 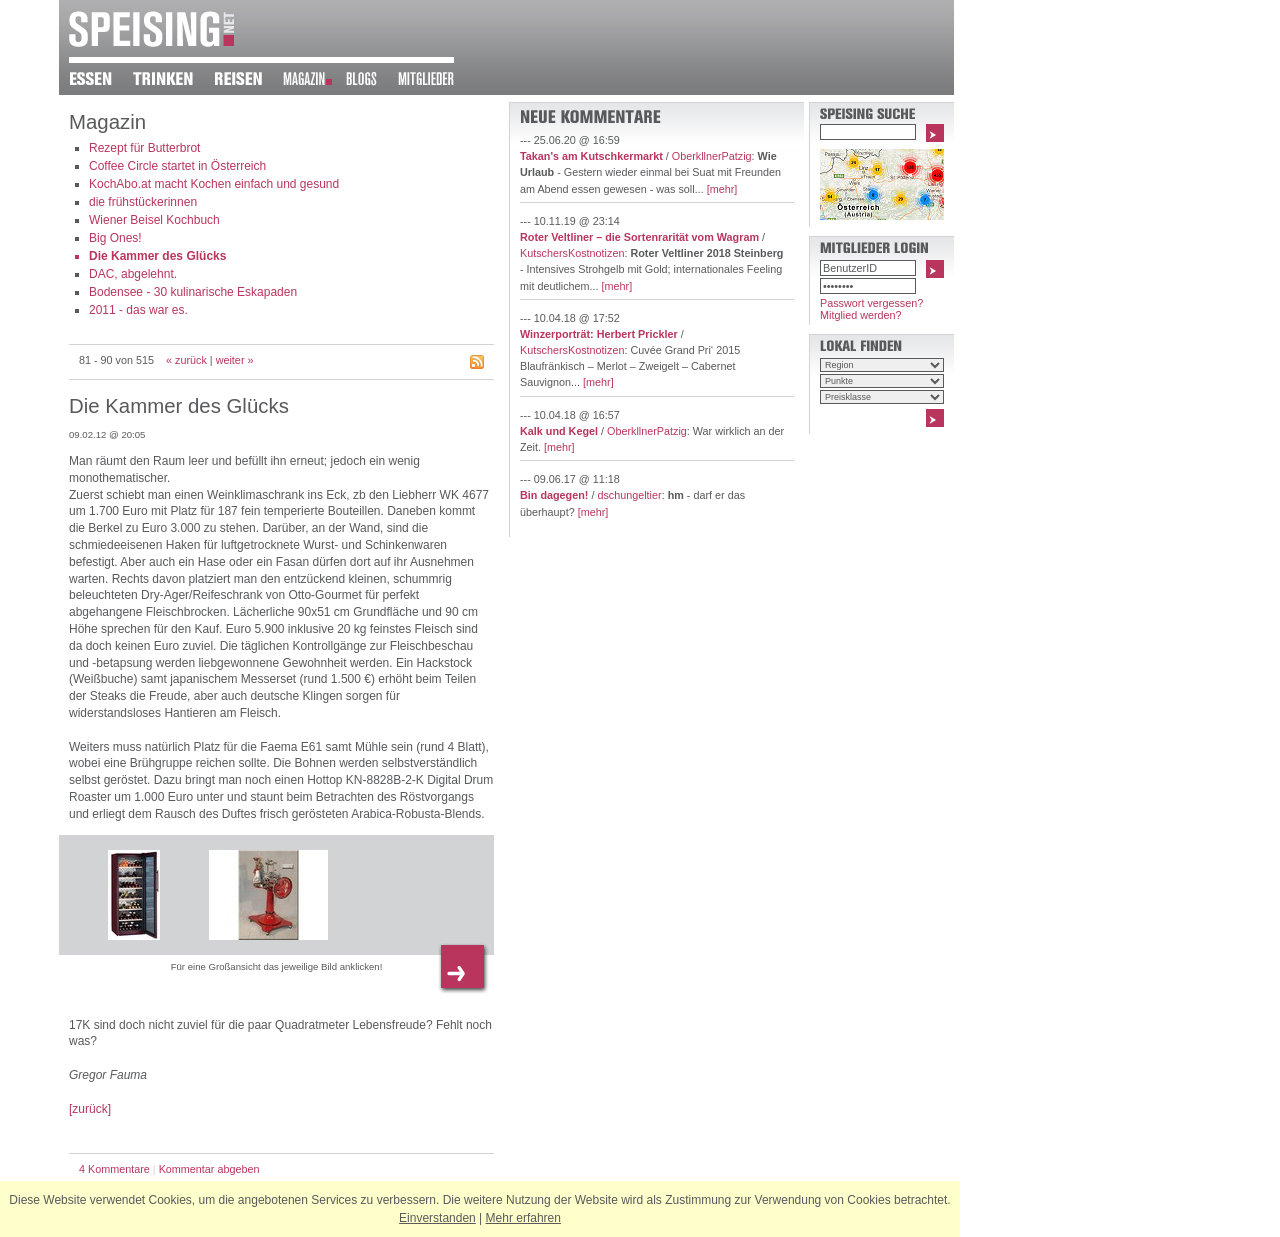 I want to click on 2011 - das war es., so click(x=138, y=310).